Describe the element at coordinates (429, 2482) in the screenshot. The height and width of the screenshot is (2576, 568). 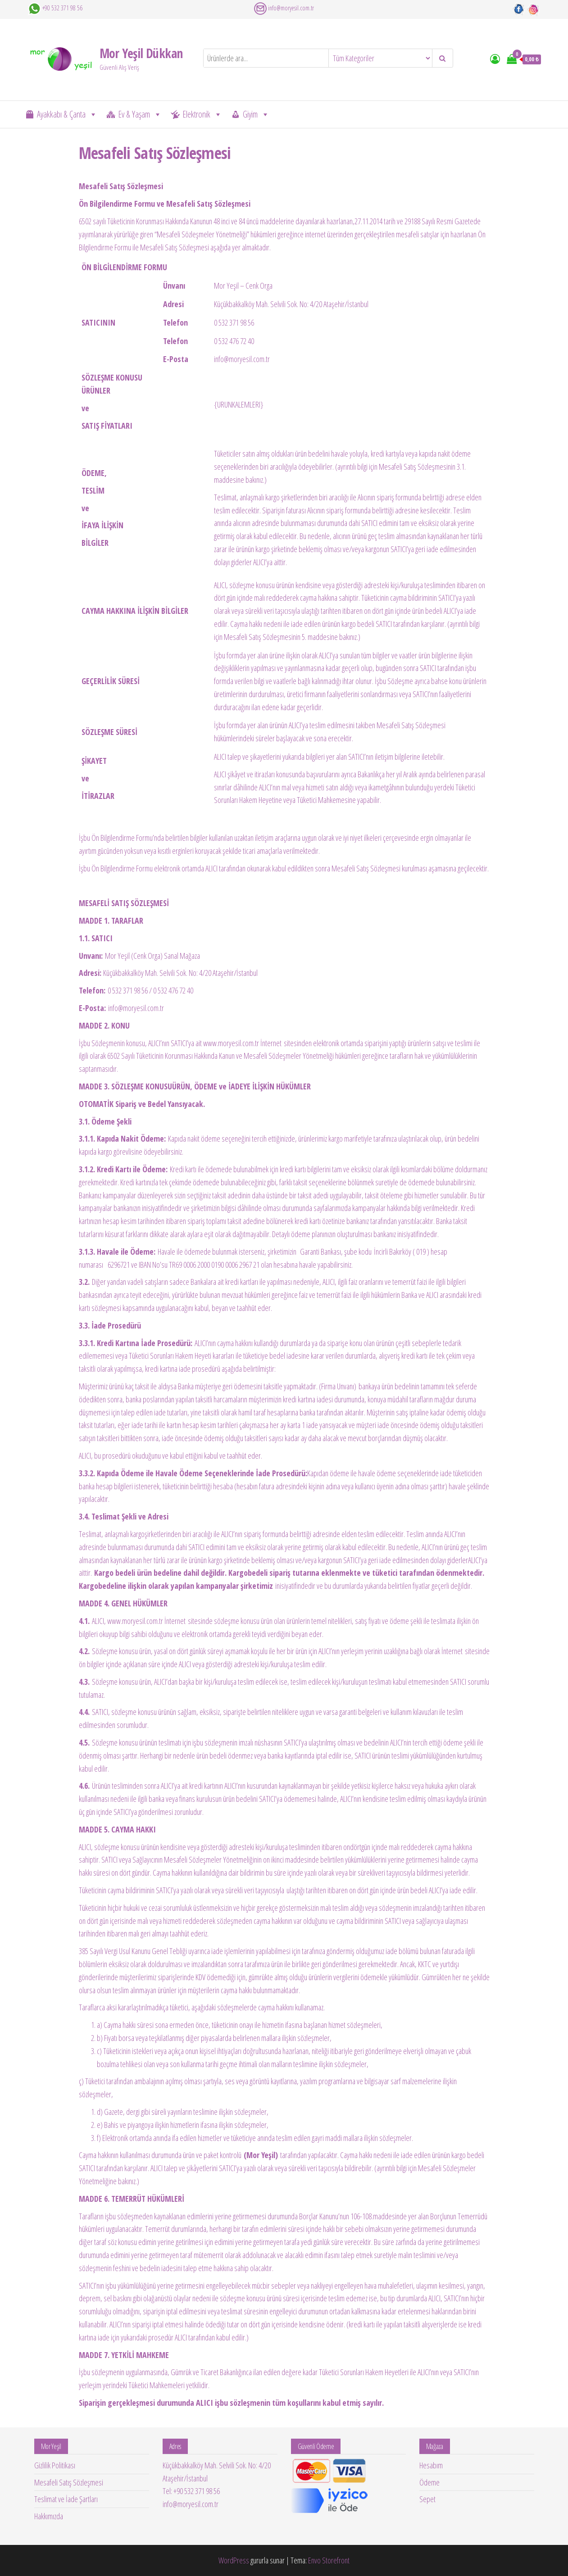
I see `Ödeme` at that location.